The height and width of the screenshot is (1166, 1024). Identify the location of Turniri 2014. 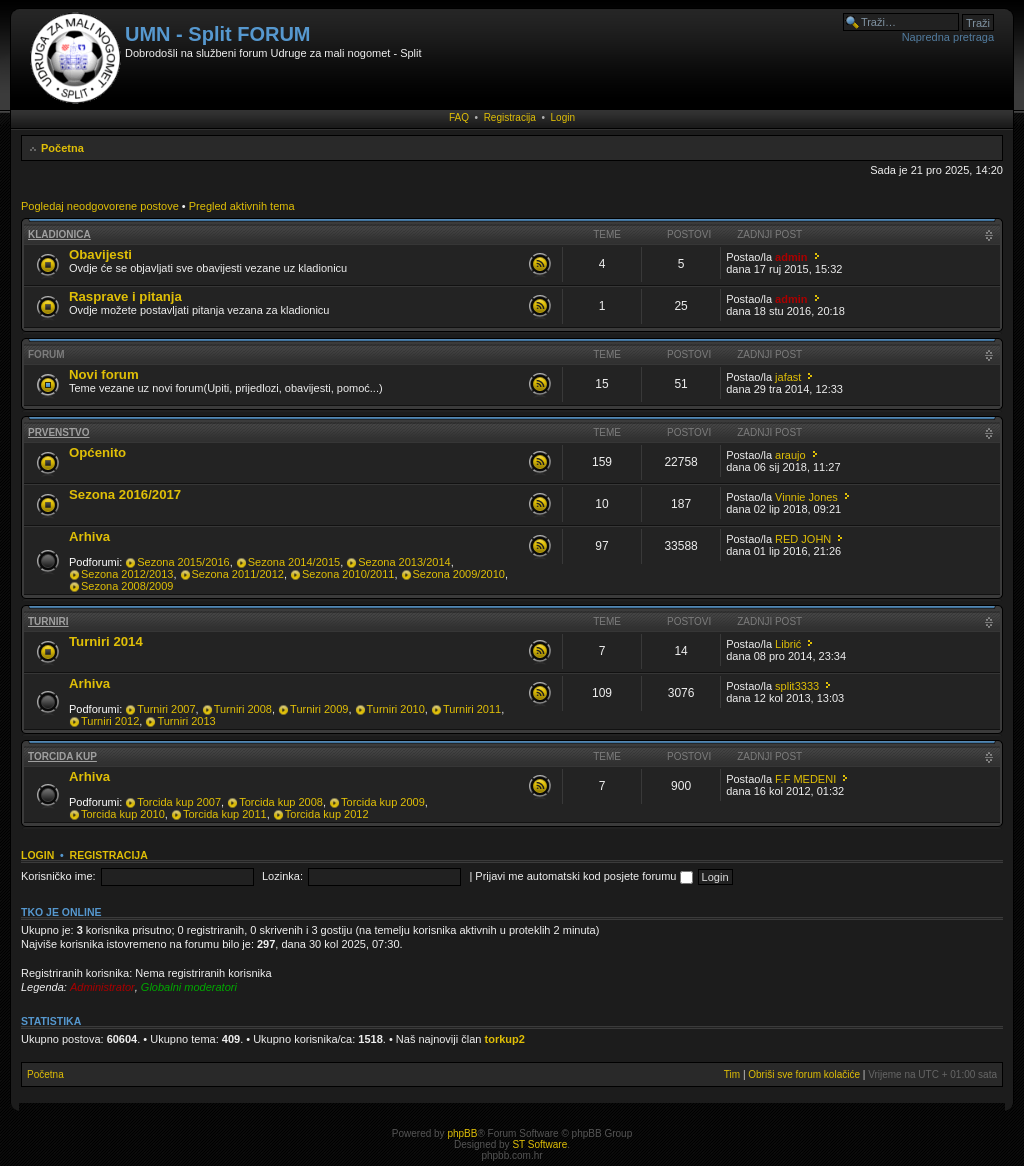
(106, 641).